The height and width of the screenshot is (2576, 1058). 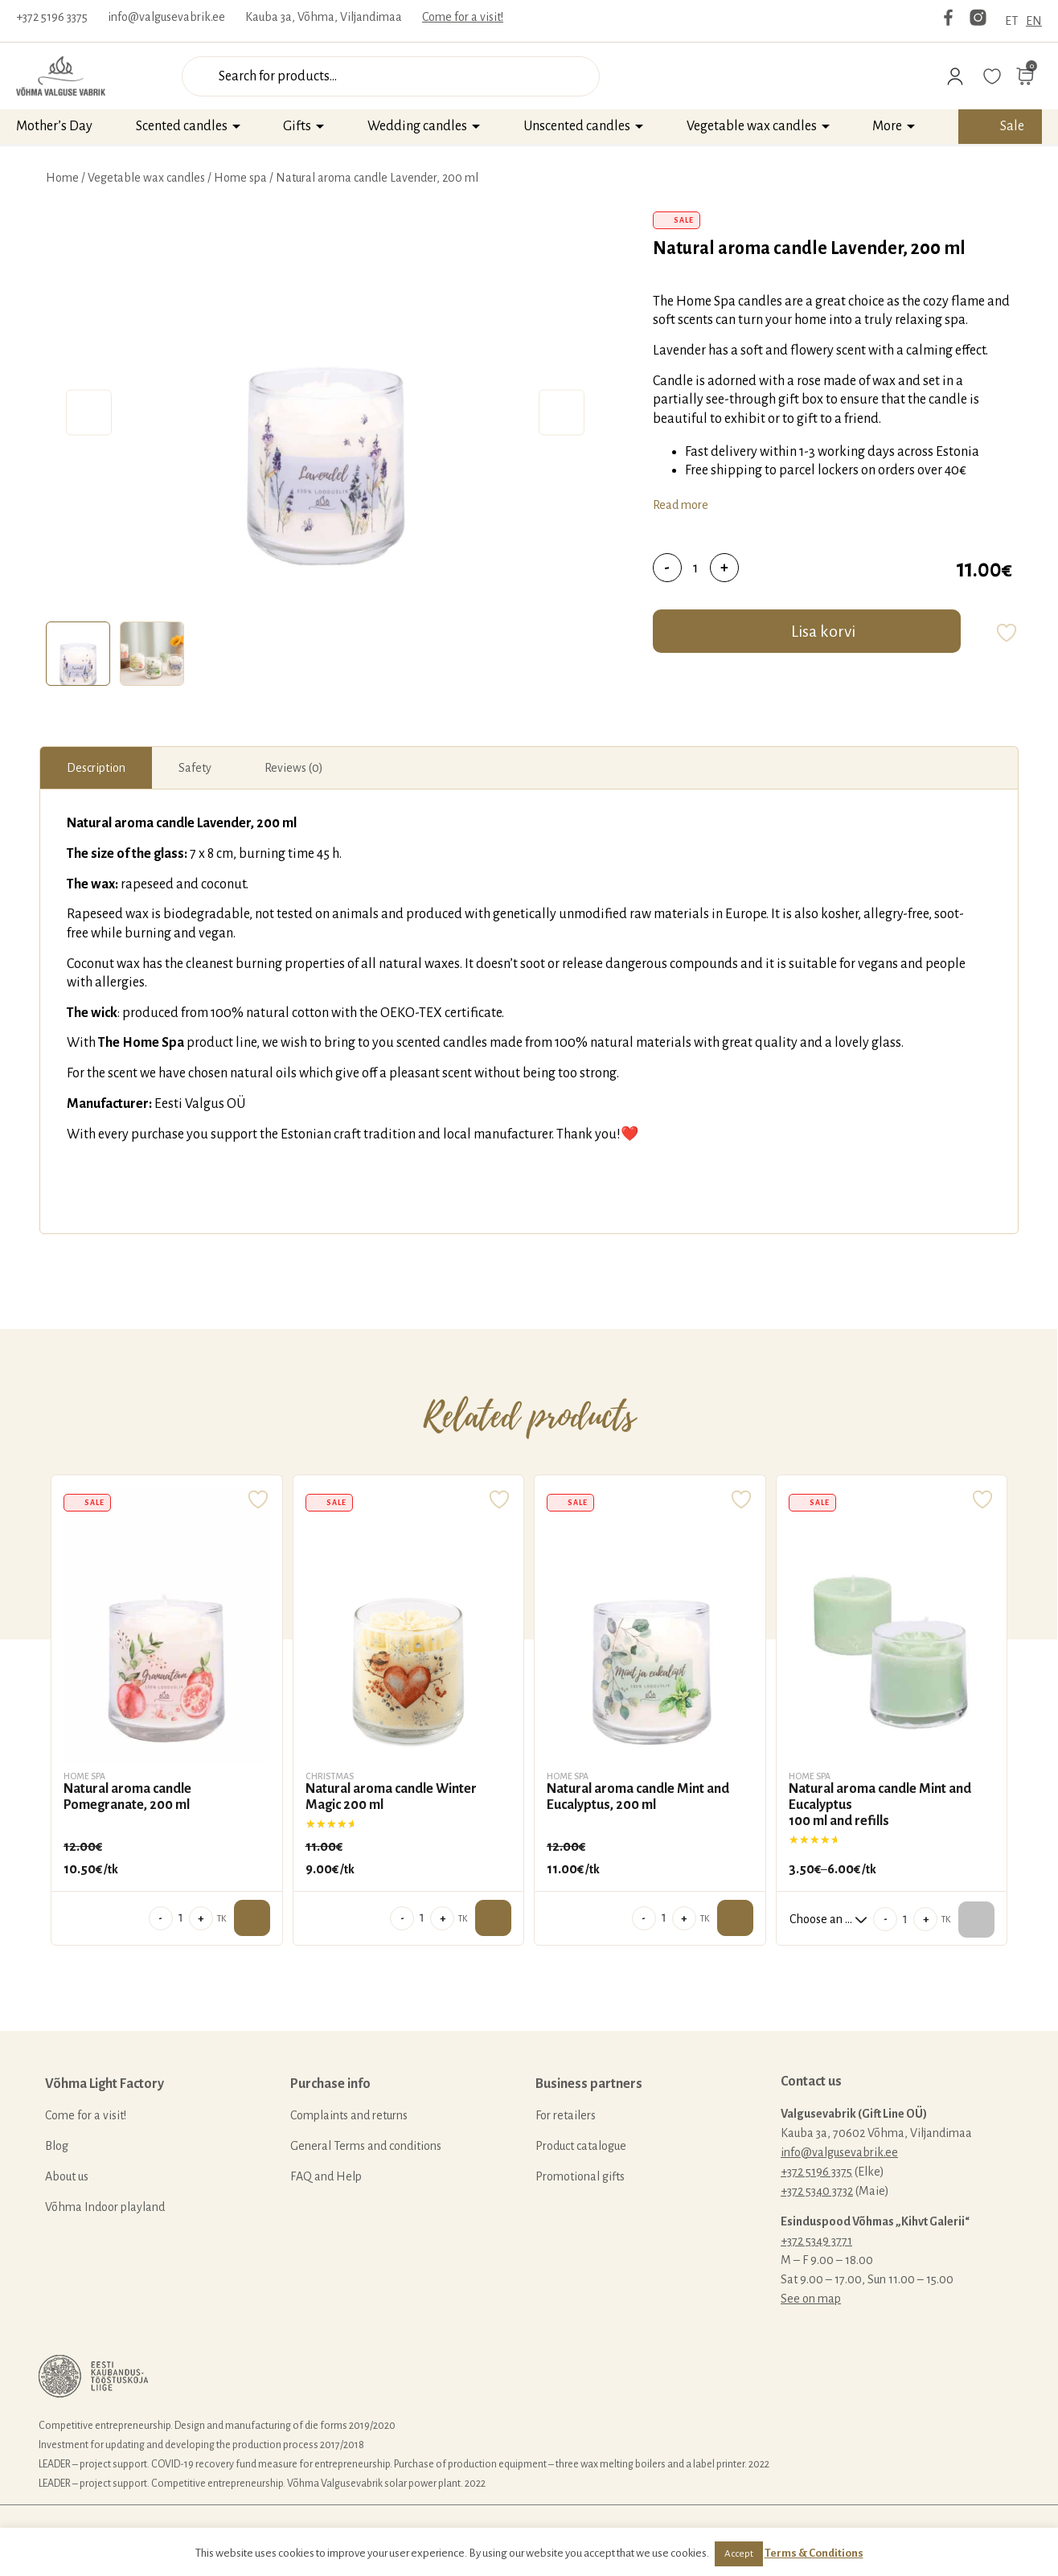 What do you see at coordinates (293, 767) in the screenshot?
I see `Reviews (0)` at bounding box center [293, 767].